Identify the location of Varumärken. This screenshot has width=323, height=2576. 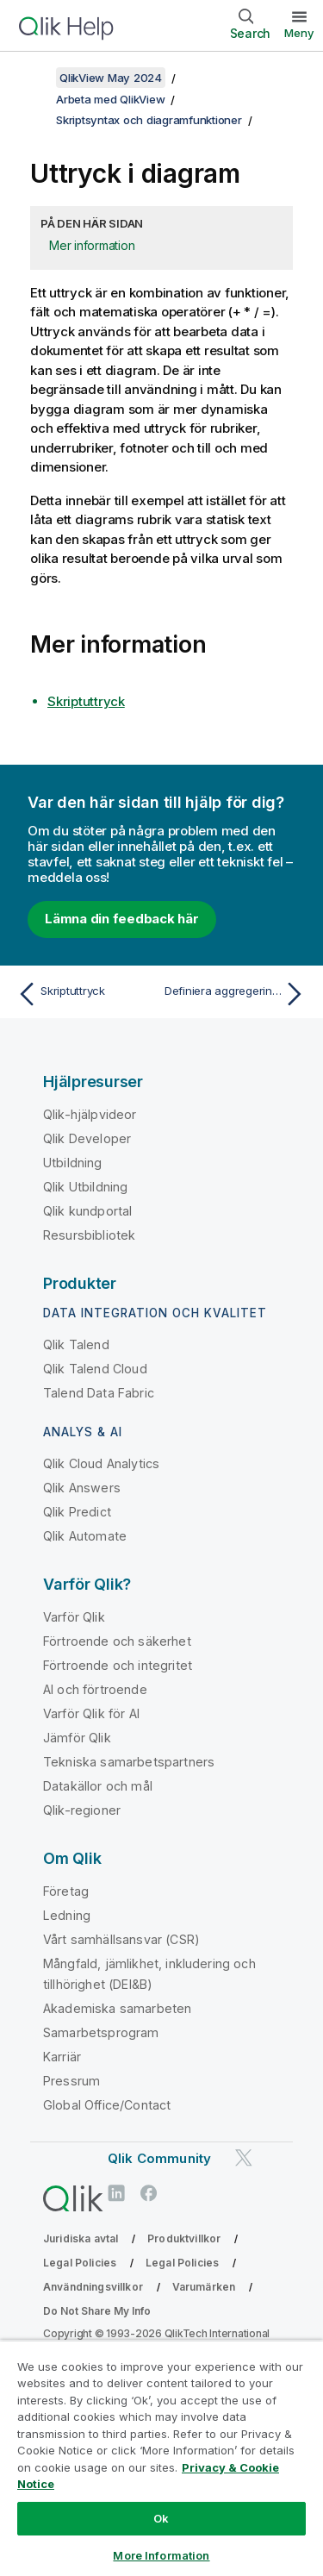
(204, 2286).